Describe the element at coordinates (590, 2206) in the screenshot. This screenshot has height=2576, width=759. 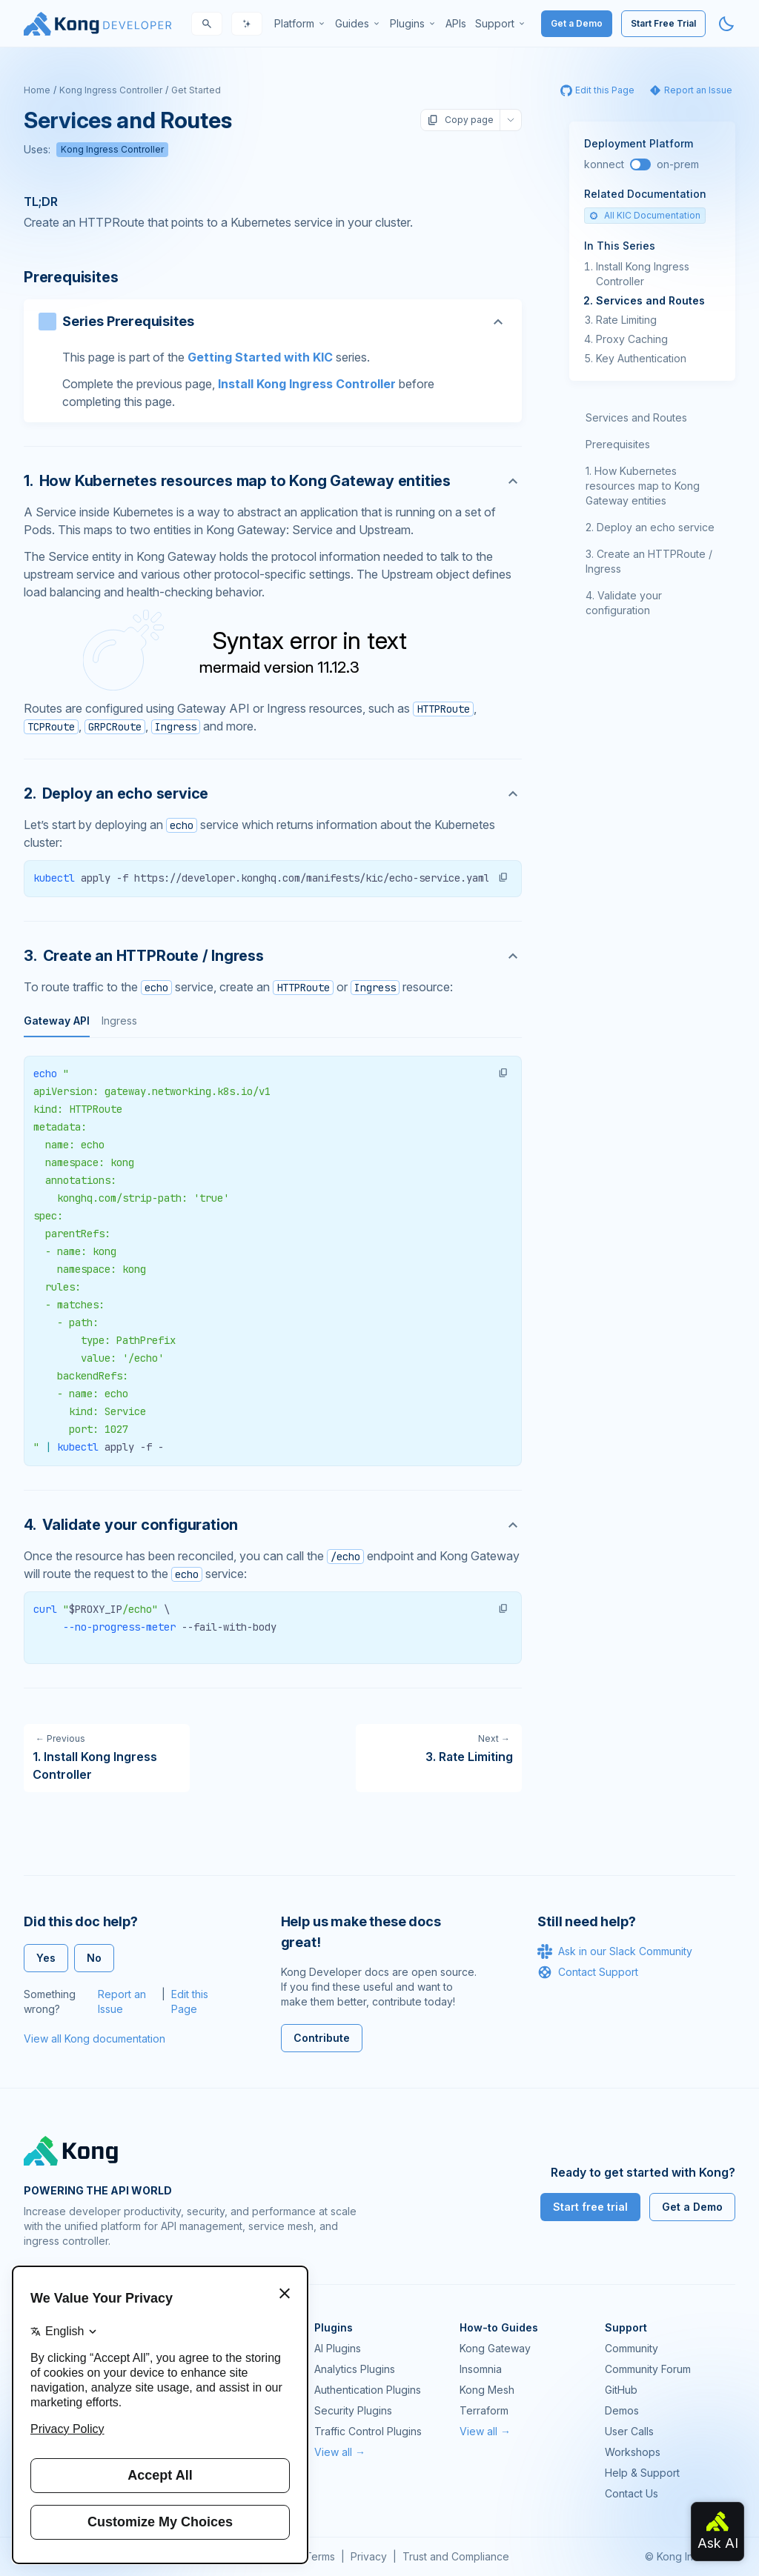
I see `Start free trial` at that location.